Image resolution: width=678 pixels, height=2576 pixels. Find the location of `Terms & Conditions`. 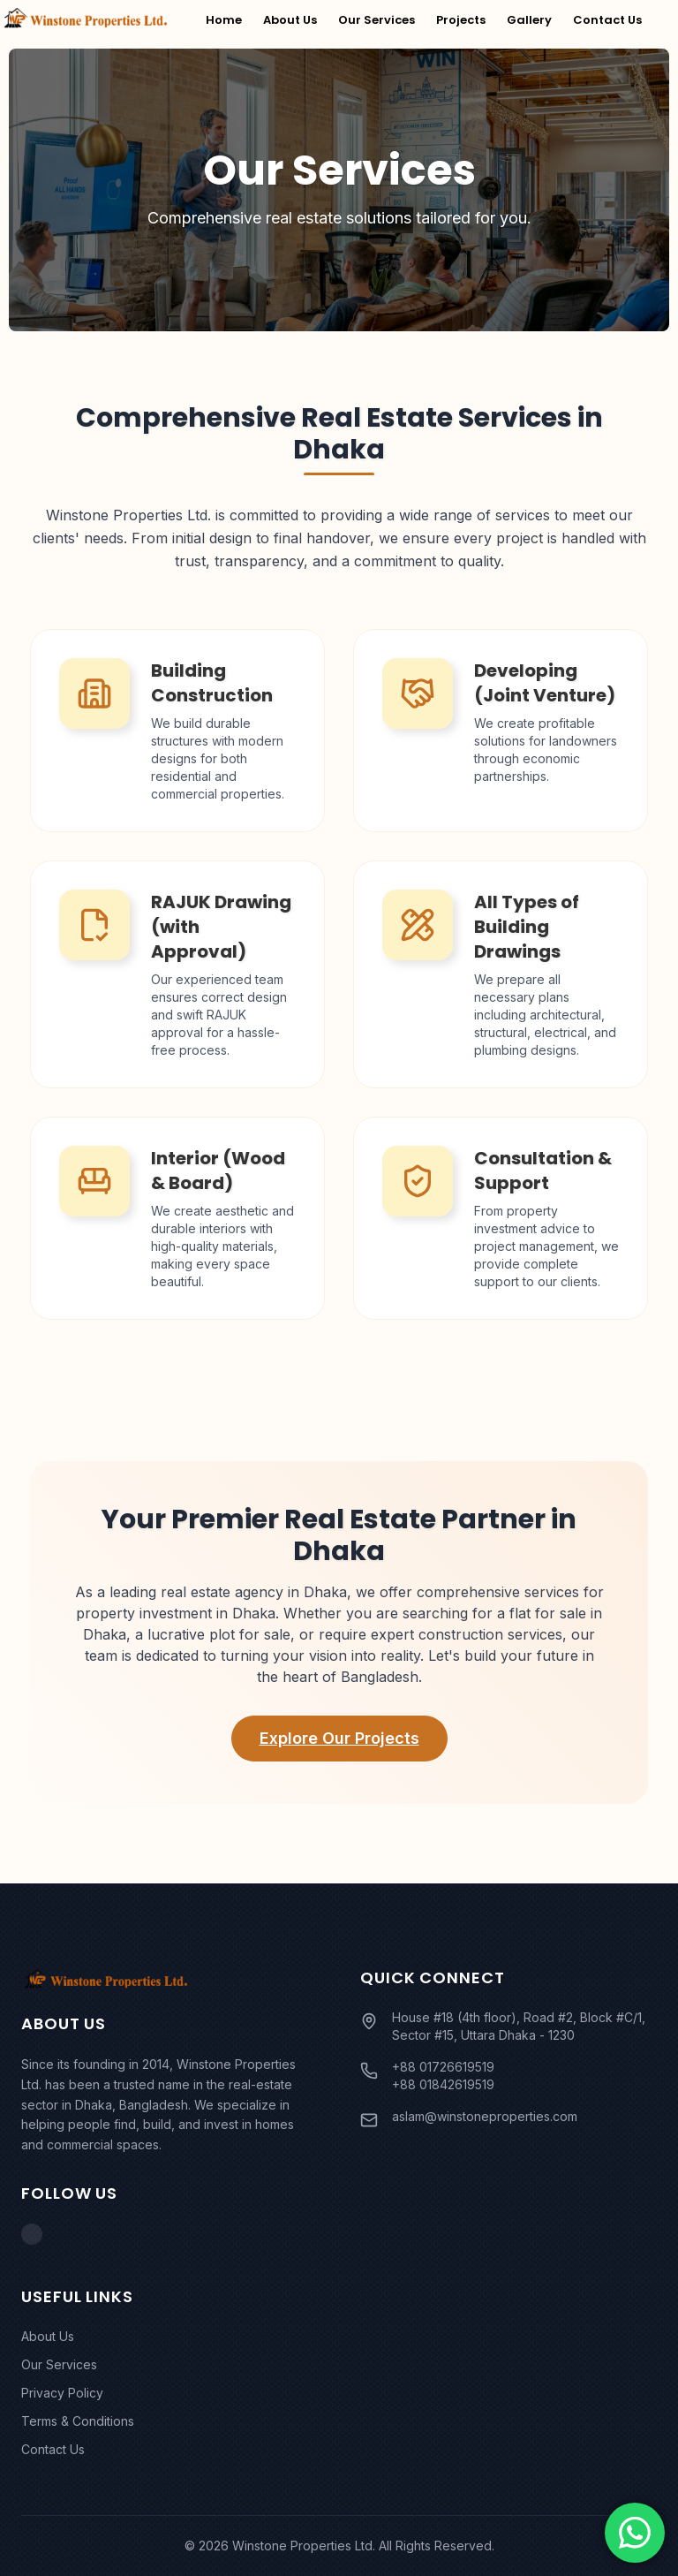

Terms & Conditions is located at coordinates (77, 2420).